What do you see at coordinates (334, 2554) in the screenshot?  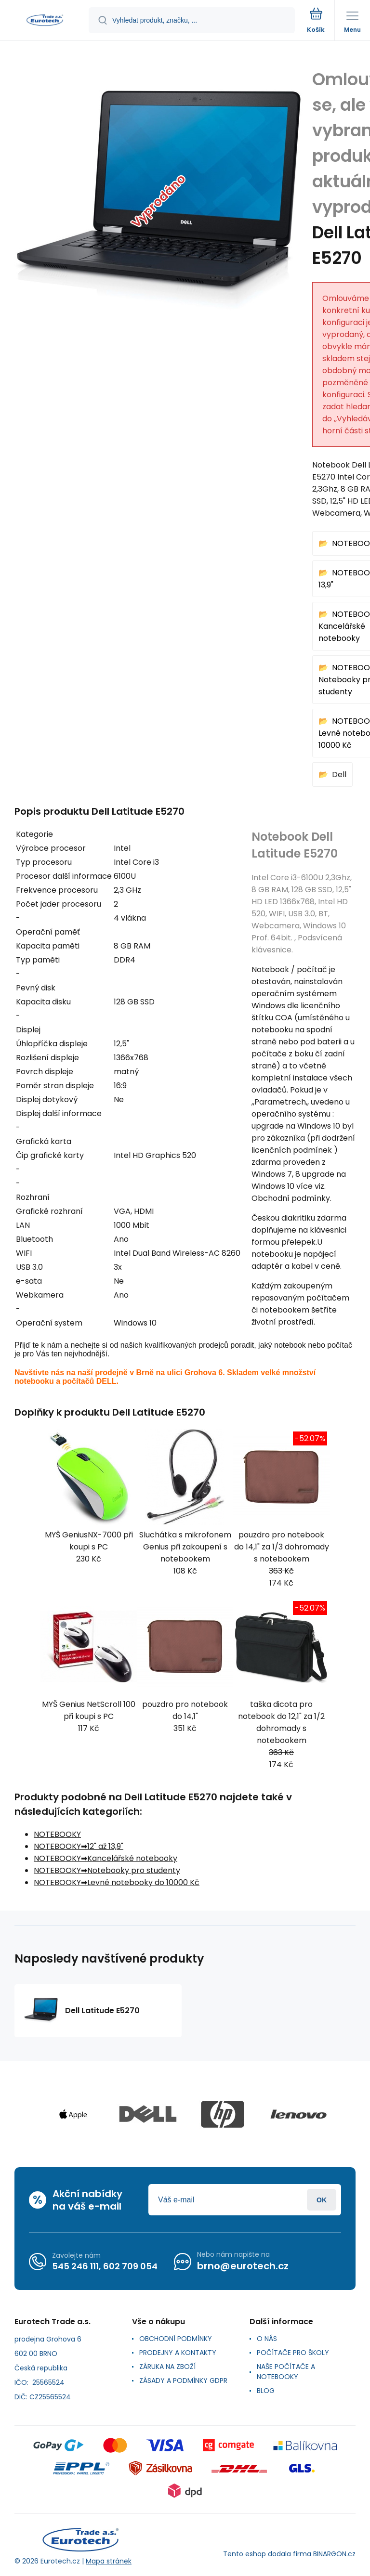 I see `BINARGON.cz` at bounding box center [334, 2554].